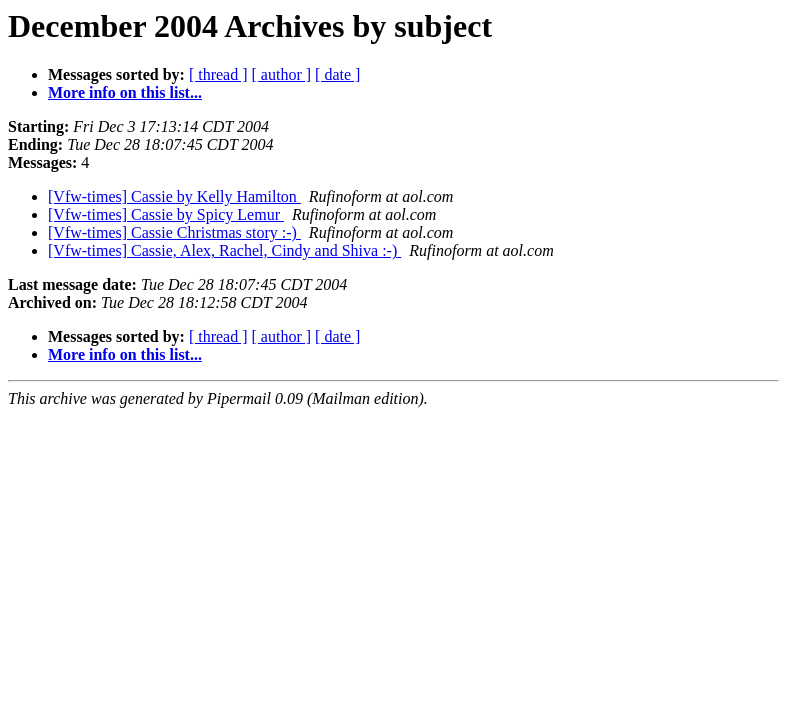 This screenshot has height=720, width=787. Describe the element at coordinates (174, 196) in the screenshot. I see `[Vfw-times] Cassie by Kelly Hamilton` at that location.